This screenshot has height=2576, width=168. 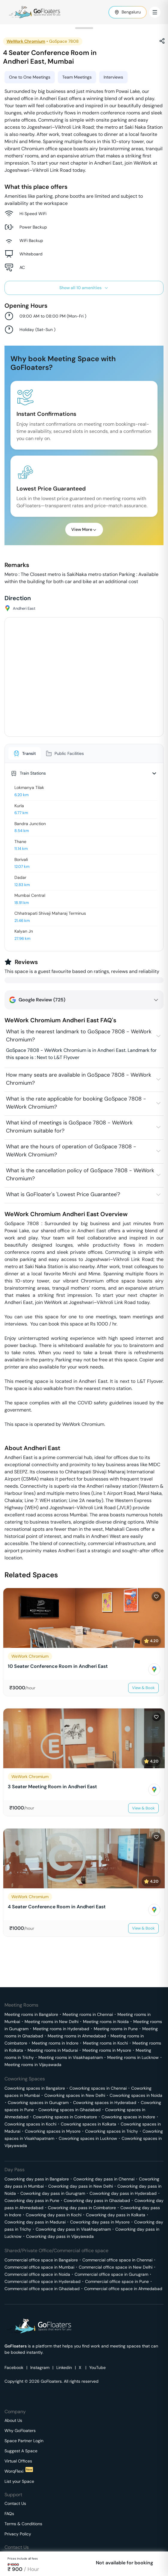 What do you see at coordinates (42, 2281) in the screenshot?
I see `Commercial office space in Hyderabad` at bounding box center [42, 2281].